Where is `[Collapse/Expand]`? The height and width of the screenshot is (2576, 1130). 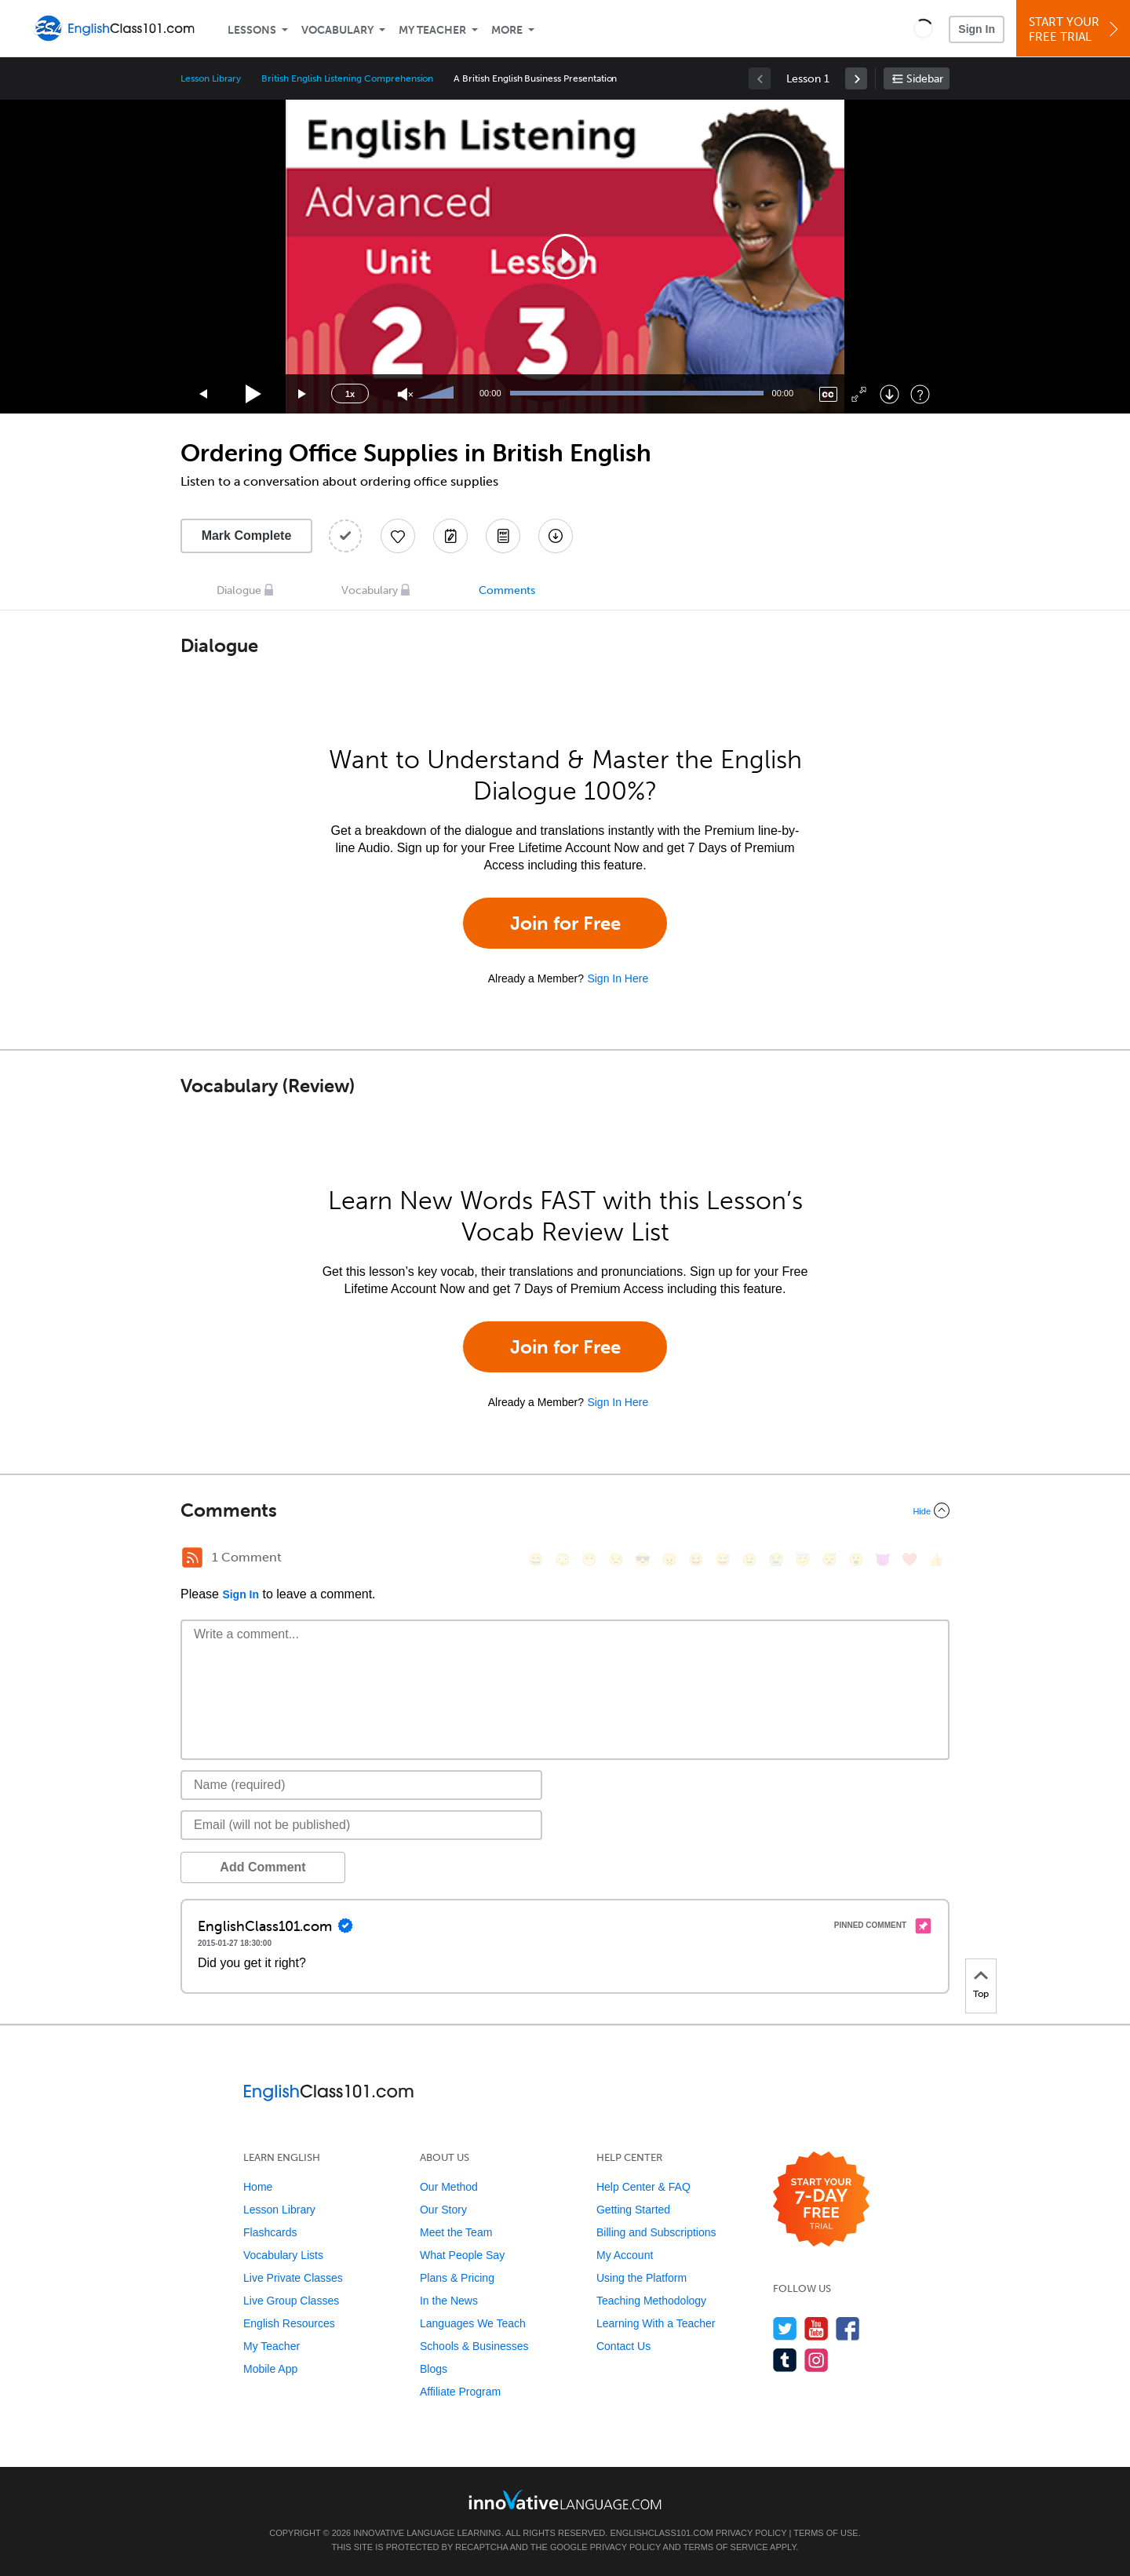 [Collapse/Expand] is located at coordinates (565, 1510).